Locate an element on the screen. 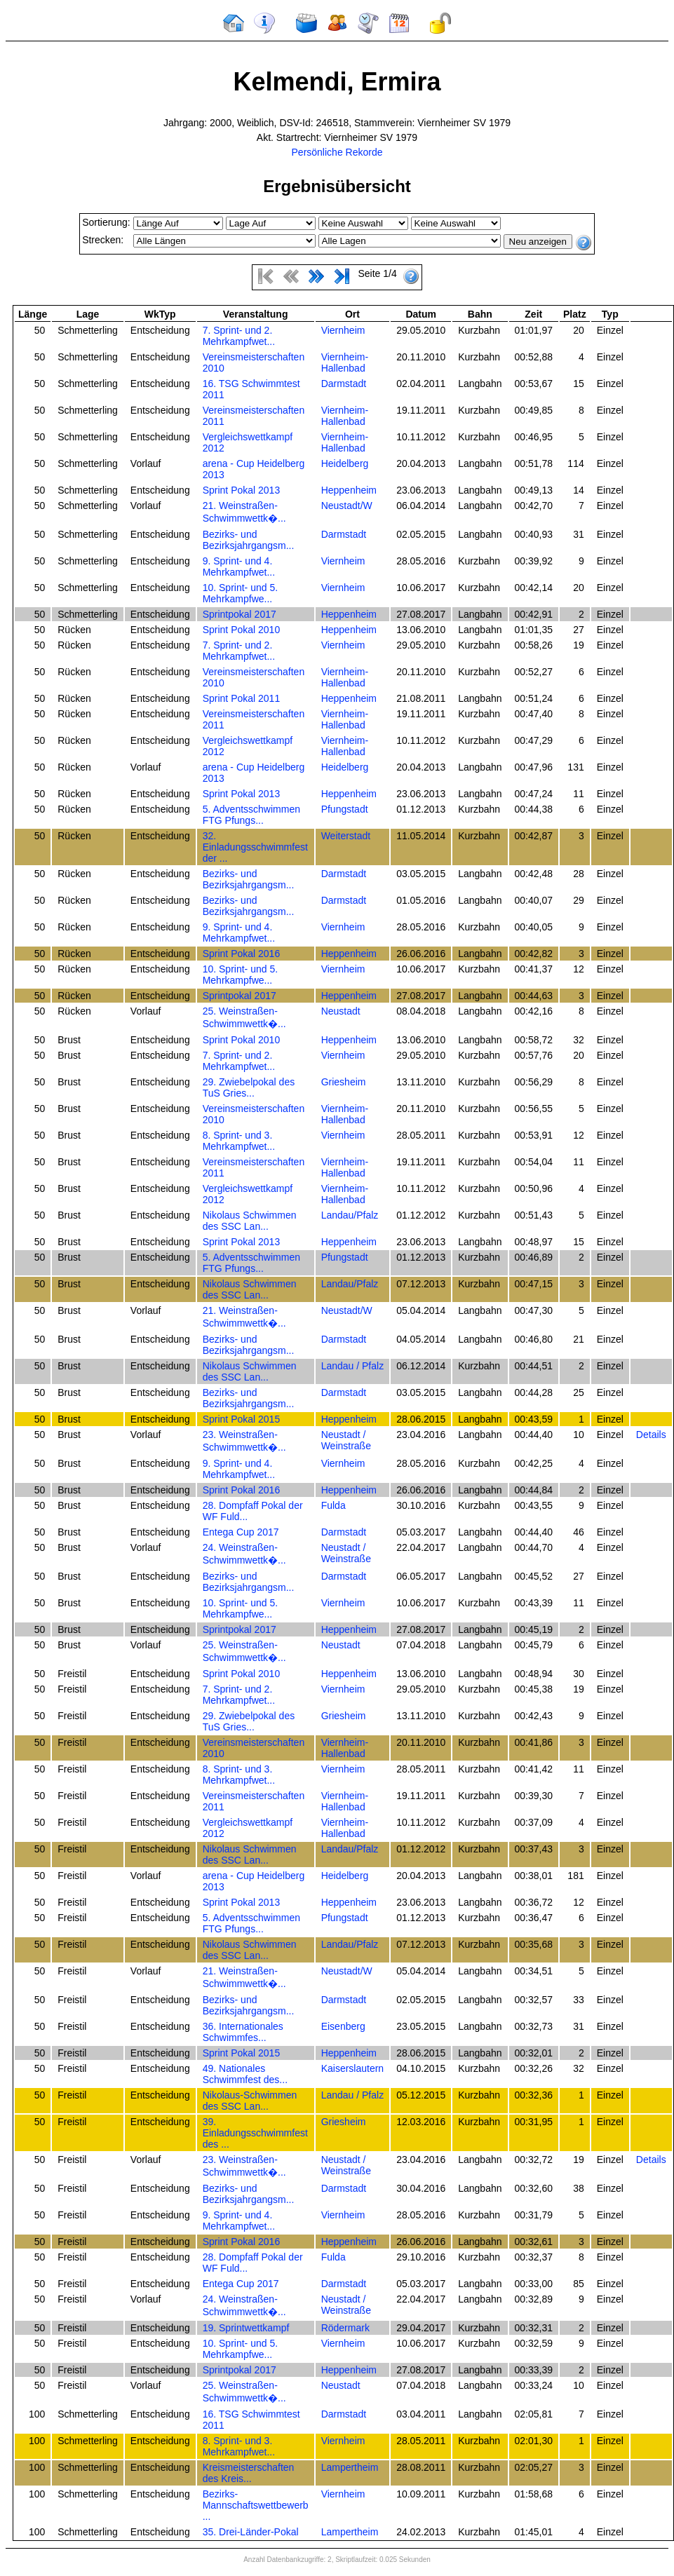 Image resolution: width=674 pixels, height=2576 pixels. Eisenberg is located at coordinates (343, 2026).